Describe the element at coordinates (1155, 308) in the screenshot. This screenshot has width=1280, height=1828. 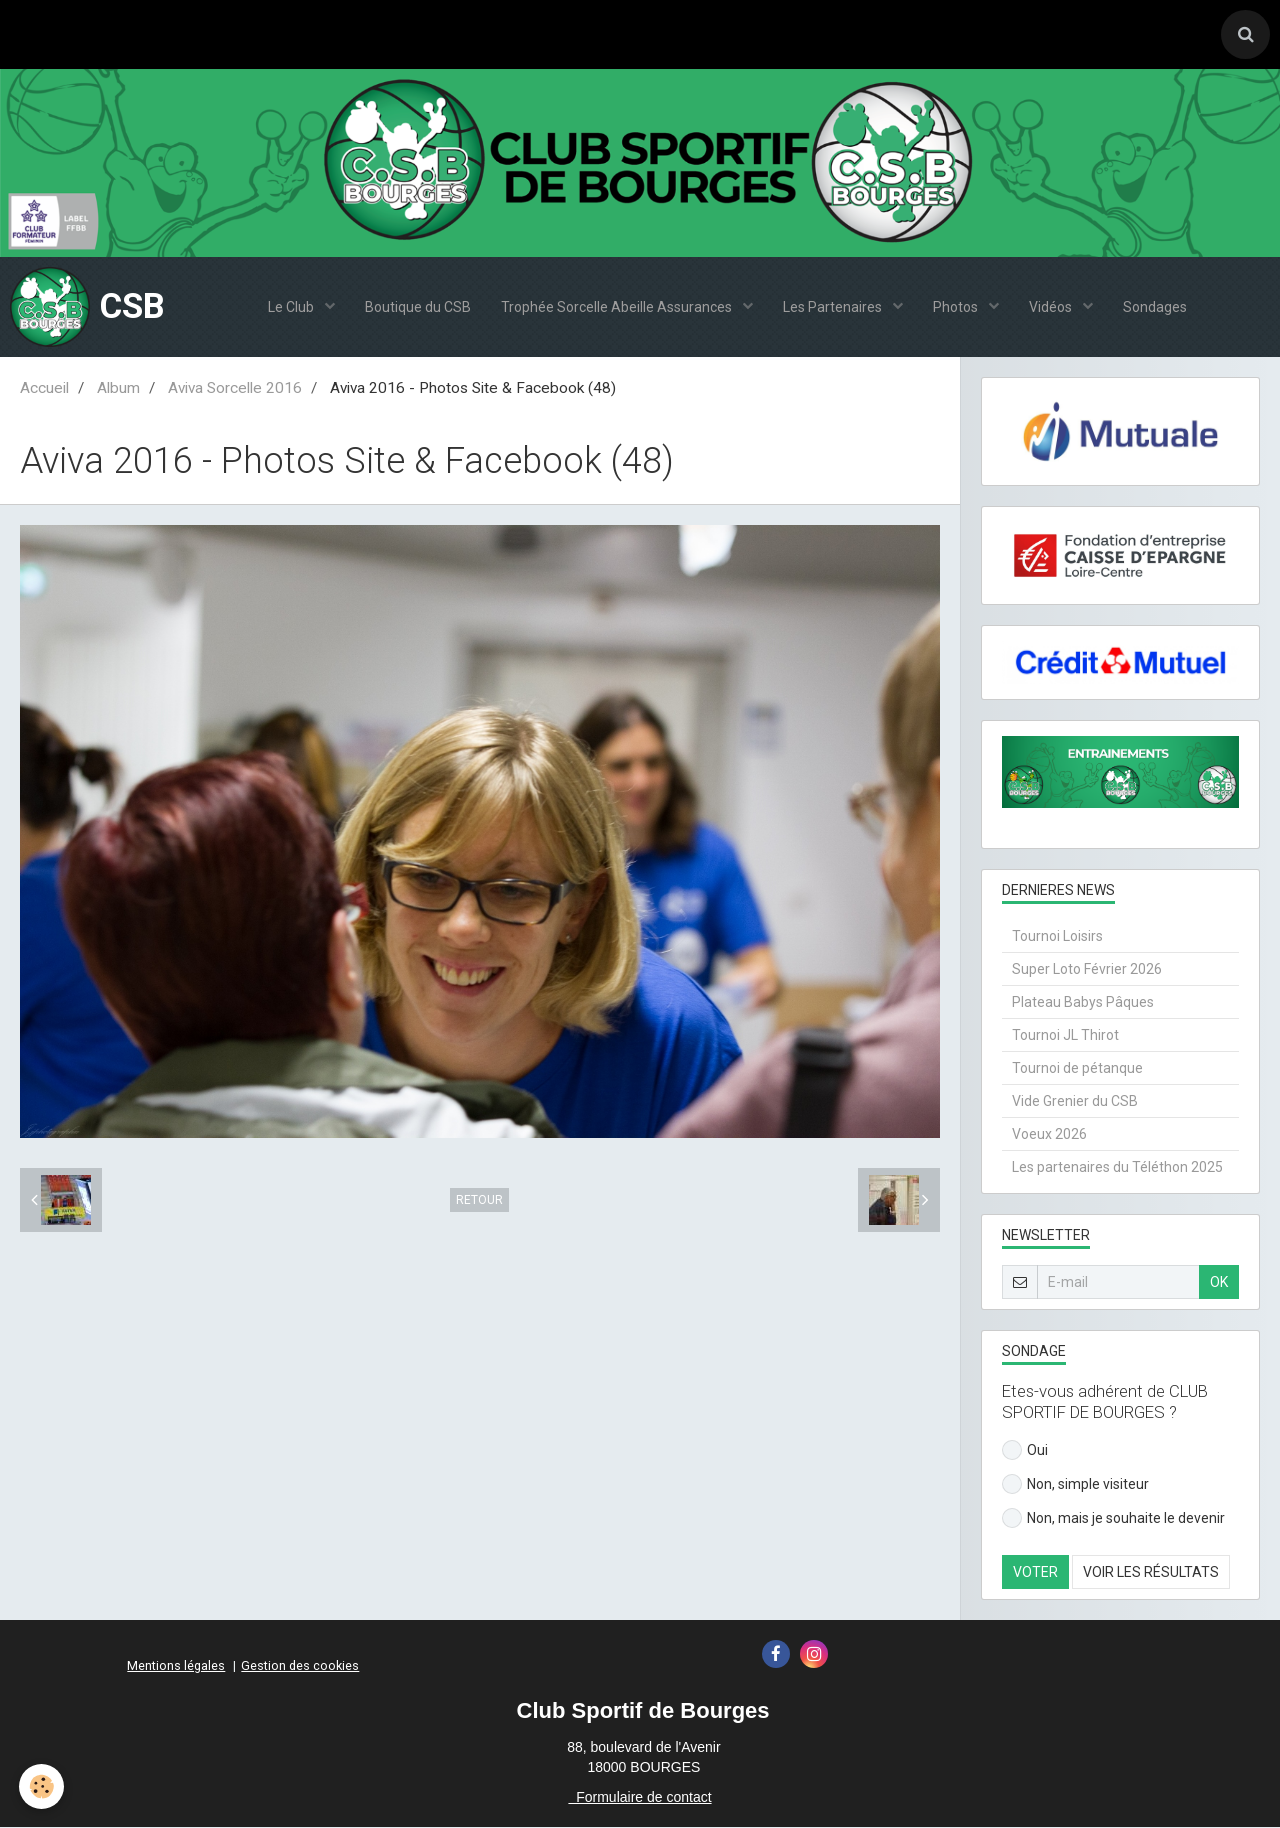
I see `Sondages` at that location.